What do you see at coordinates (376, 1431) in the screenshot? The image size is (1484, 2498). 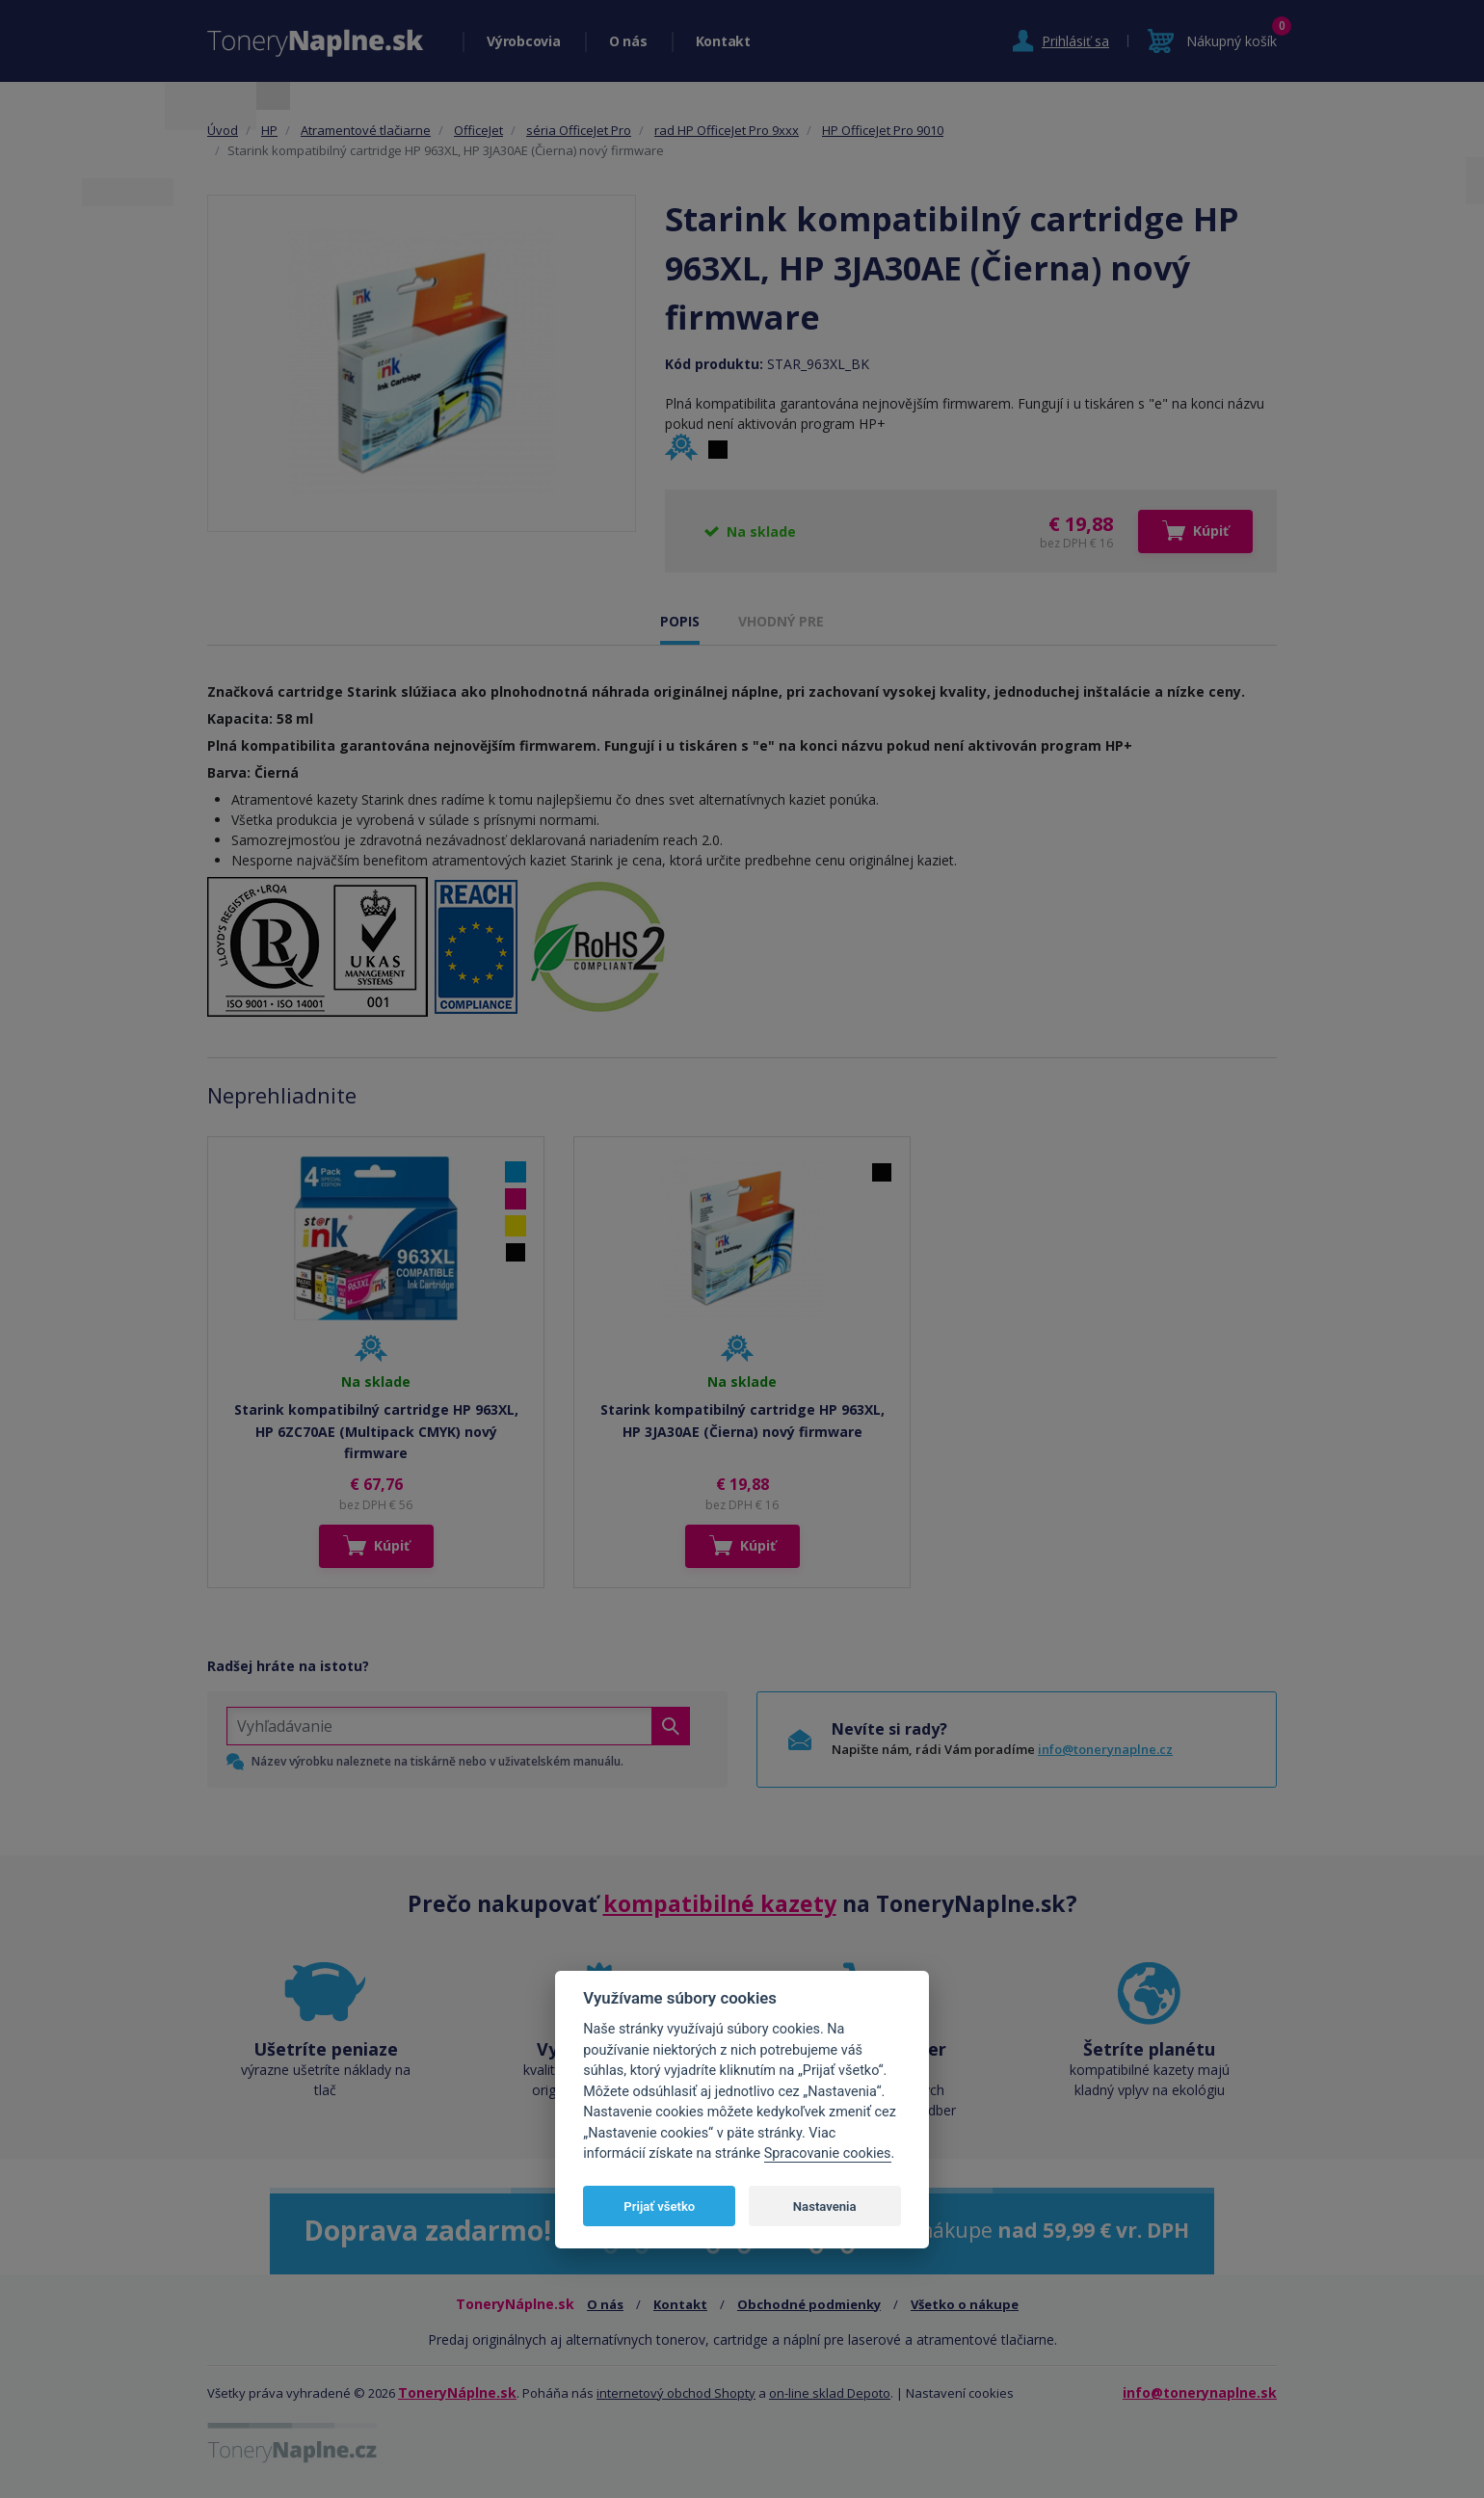 I see `Starink kompatibilný cartridge HP 963XL, HP 6ZC70AE (Multipack CMYK) nový firmware` at bounding box center [376, 1431].